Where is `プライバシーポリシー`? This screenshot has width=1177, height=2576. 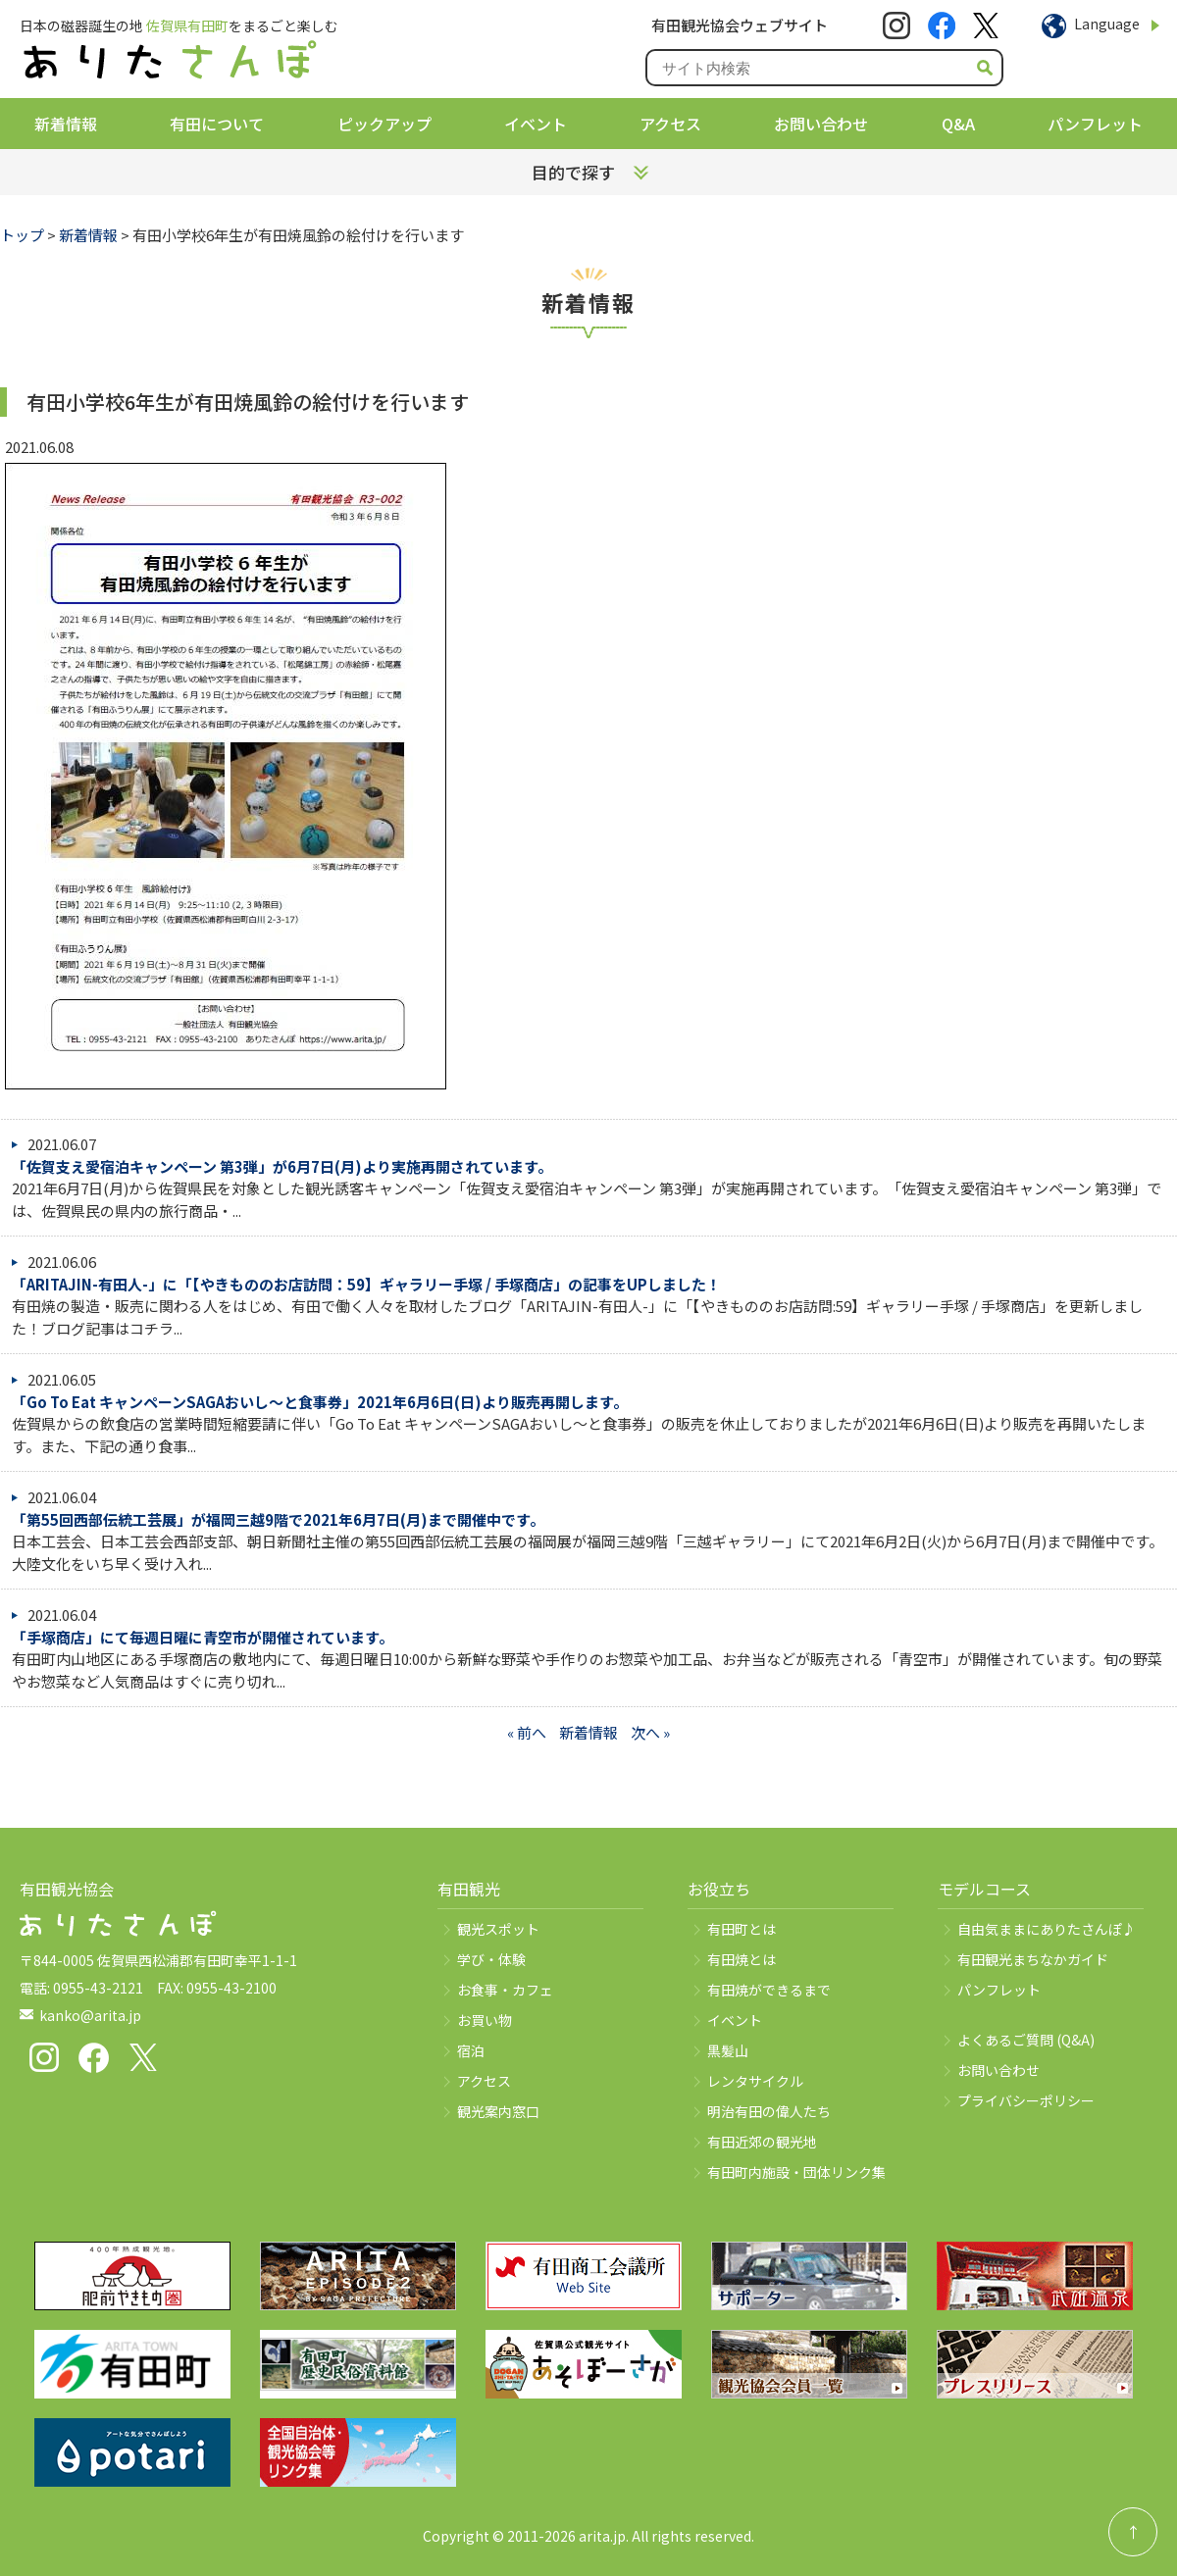 プライバシーポリシー is located at coordinates (1026, 2100).